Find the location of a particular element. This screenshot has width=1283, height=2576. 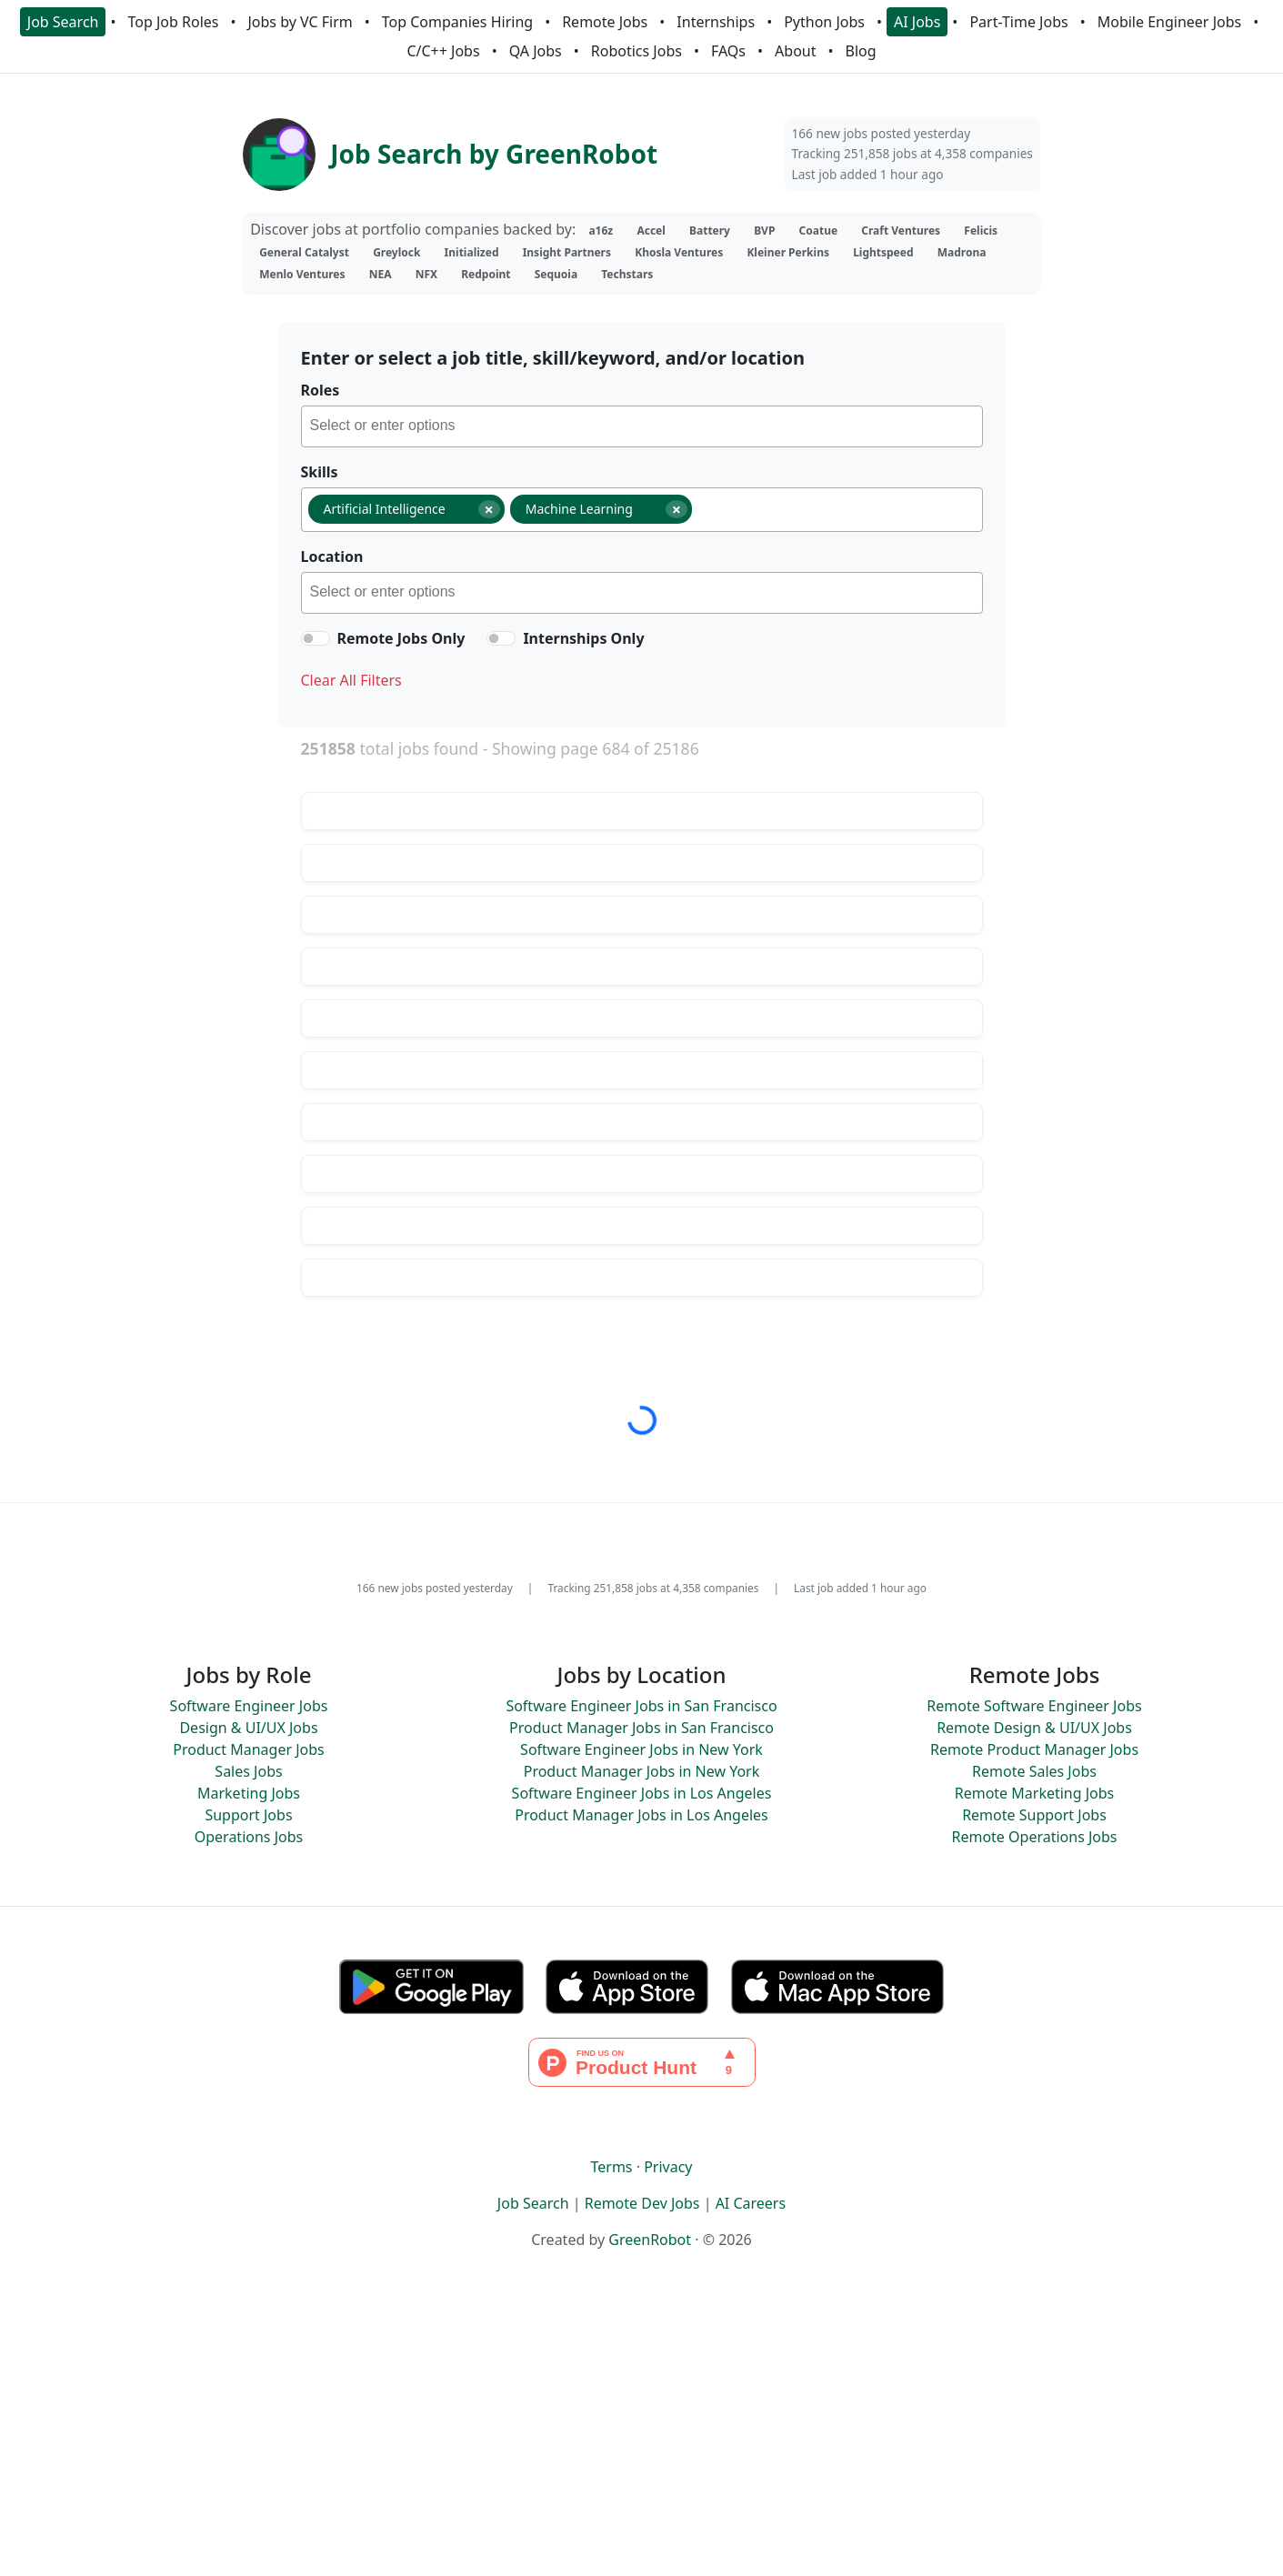

Job Search is located at coordinates (63, 22).